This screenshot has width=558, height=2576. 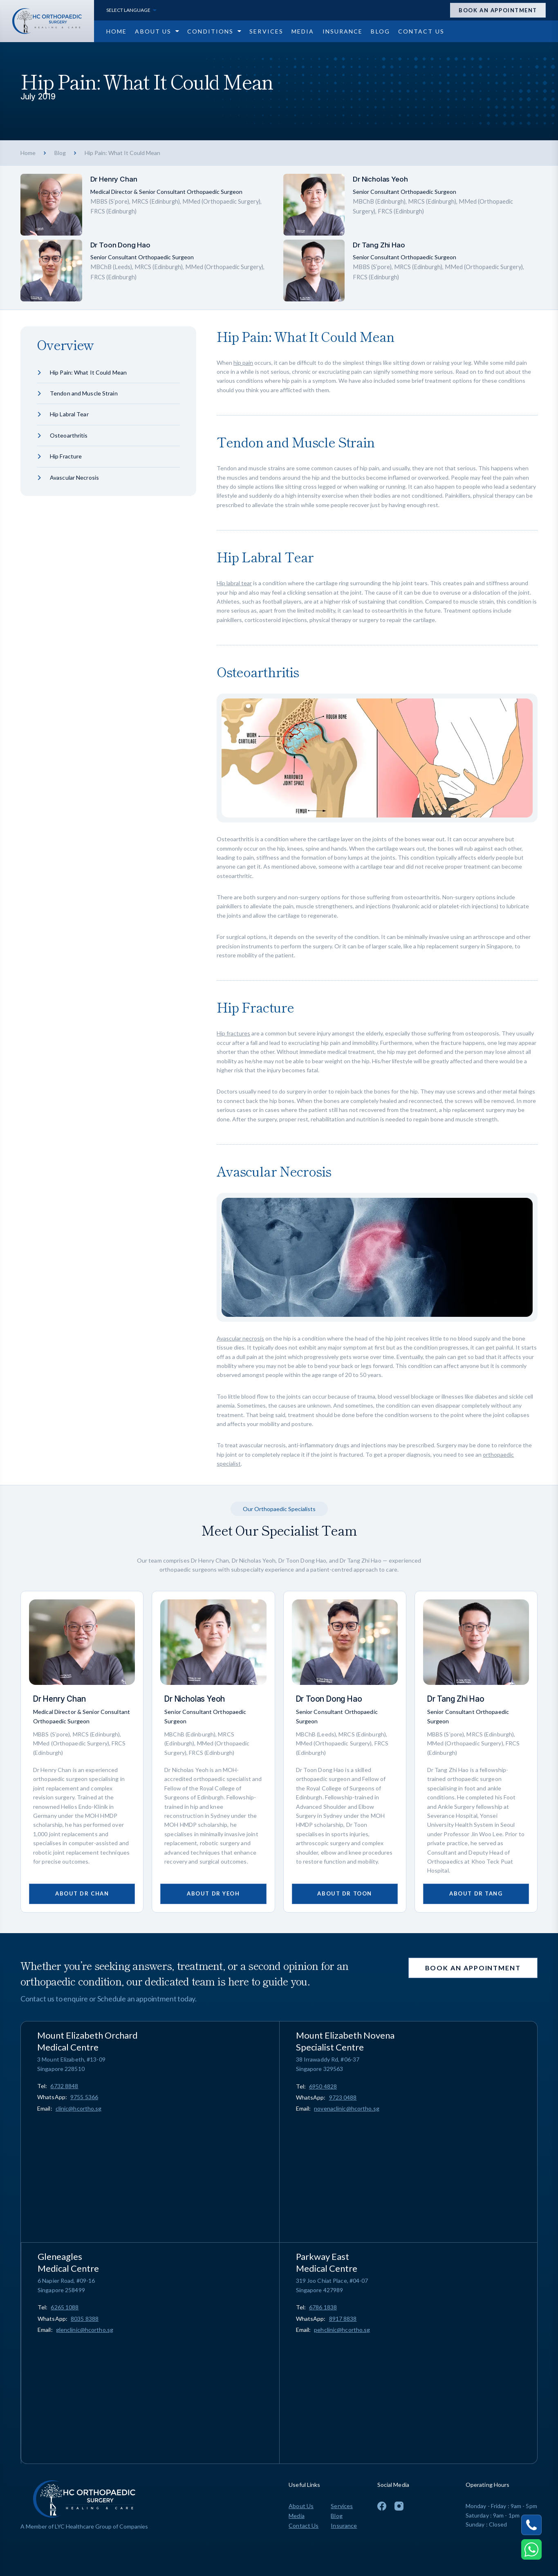 I want to click on [Go to Insurance page], so click(x=343, y=31).